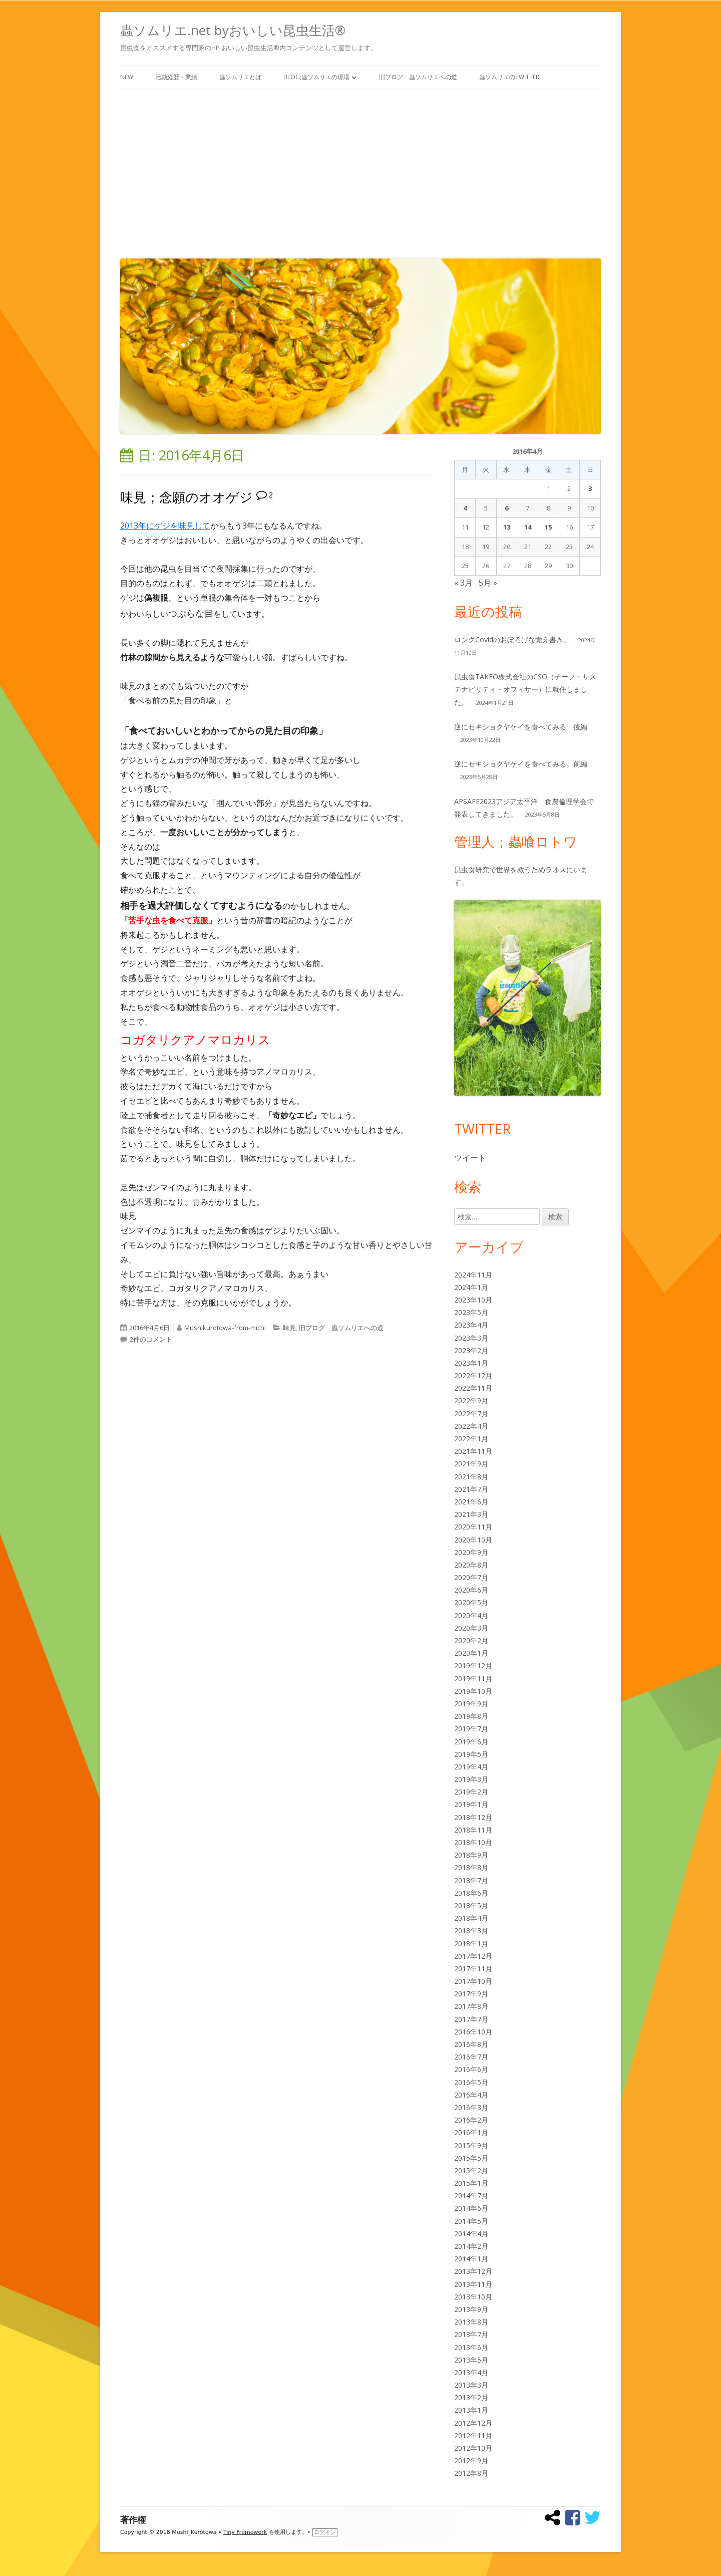  Describe the element at coordinates (316, 77) in the screenshot. I see `Blog;蟲ソムリエの現場` at that location.